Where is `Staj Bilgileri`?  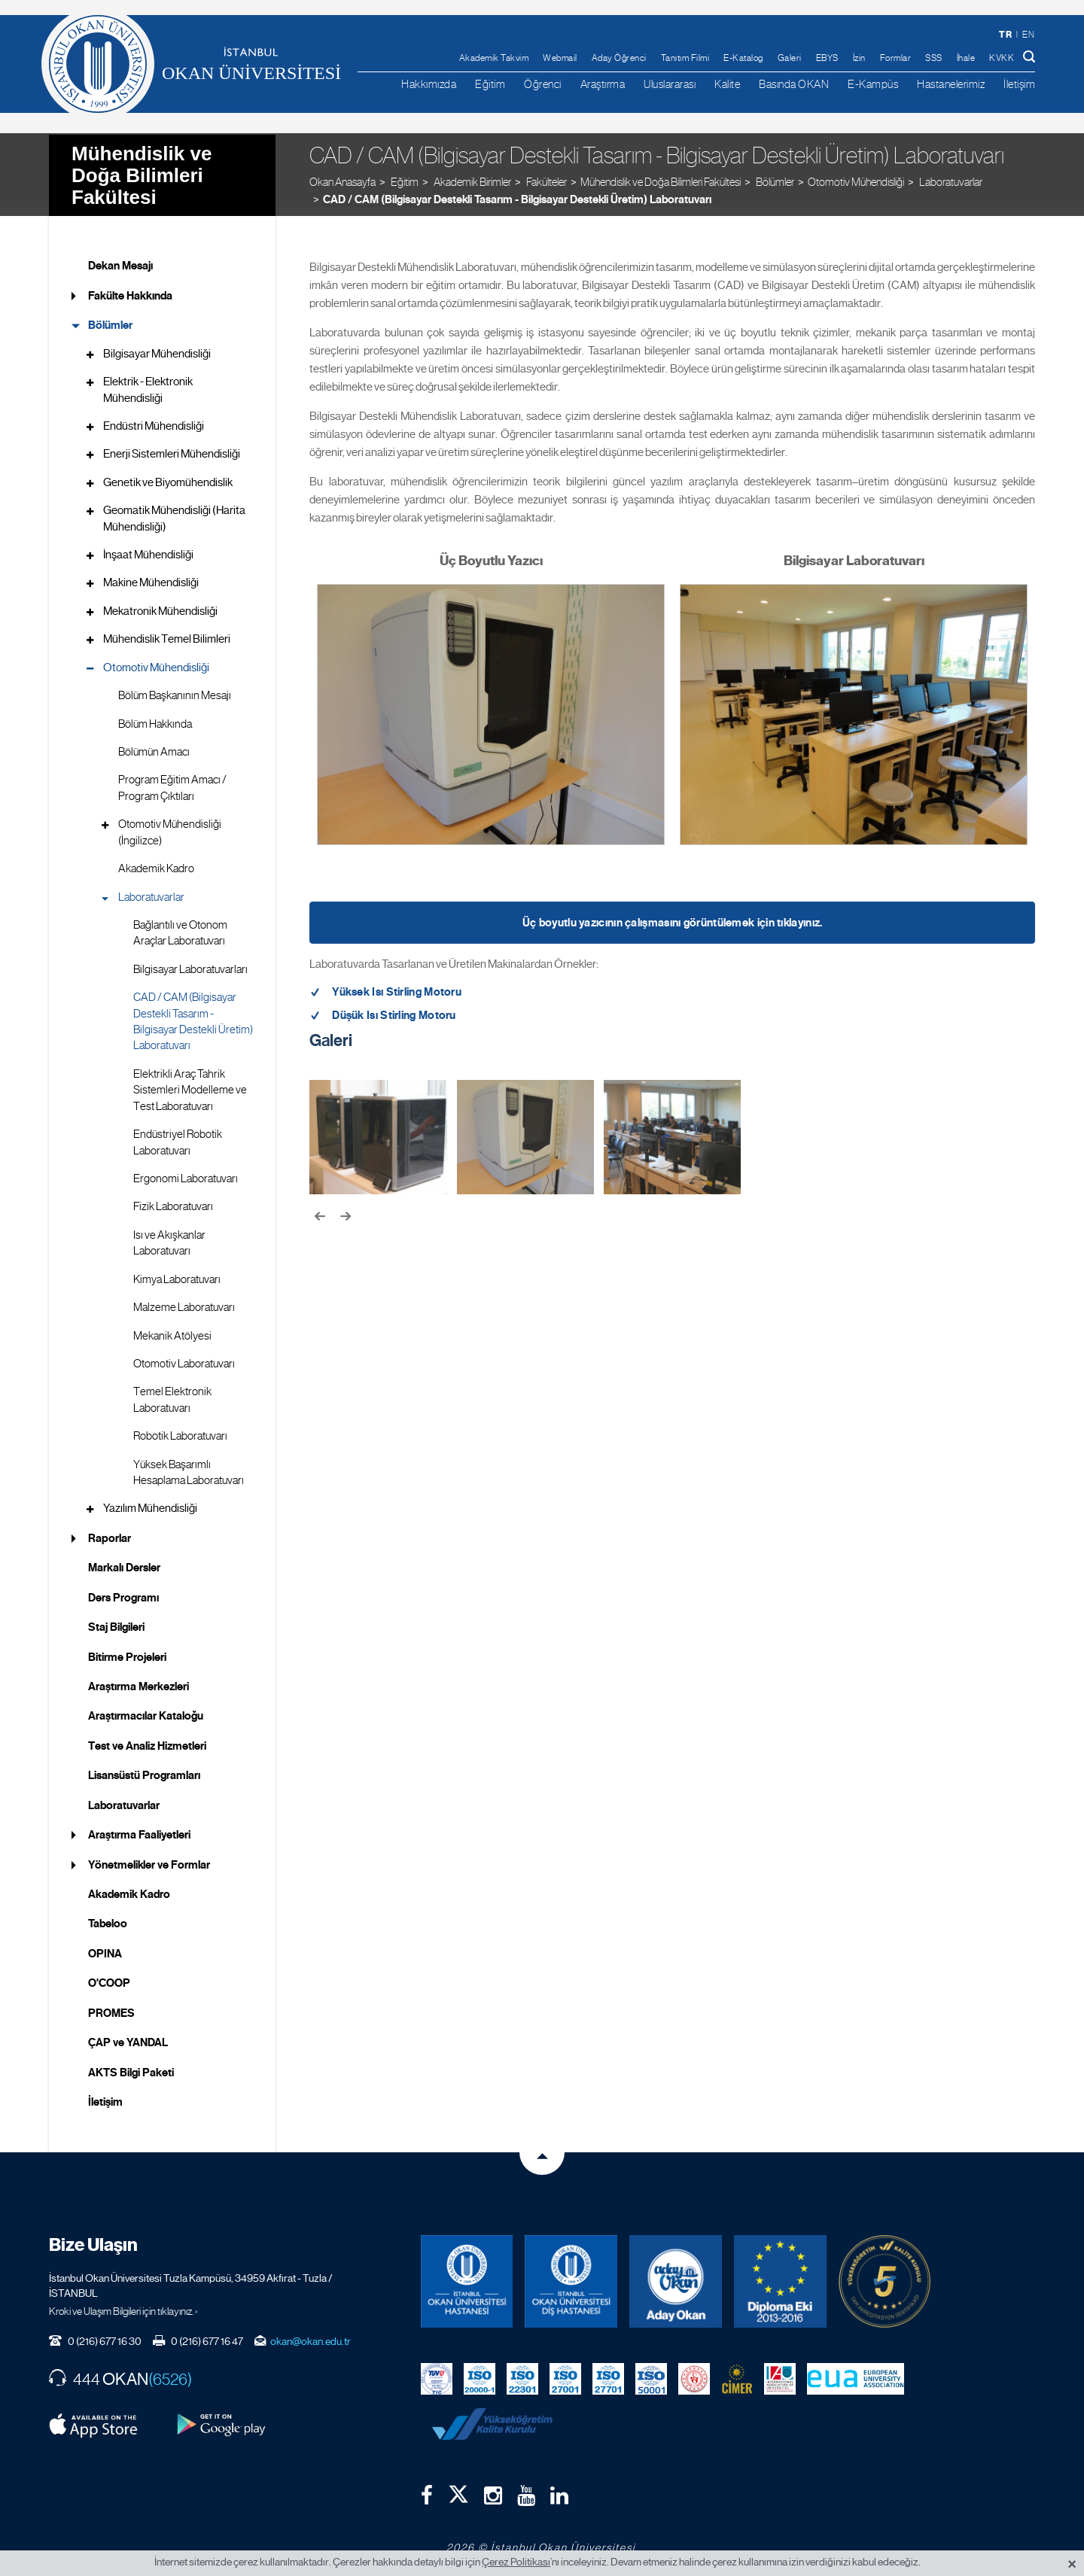 Staj Bilgileri is located at coordinates (116, 1618).